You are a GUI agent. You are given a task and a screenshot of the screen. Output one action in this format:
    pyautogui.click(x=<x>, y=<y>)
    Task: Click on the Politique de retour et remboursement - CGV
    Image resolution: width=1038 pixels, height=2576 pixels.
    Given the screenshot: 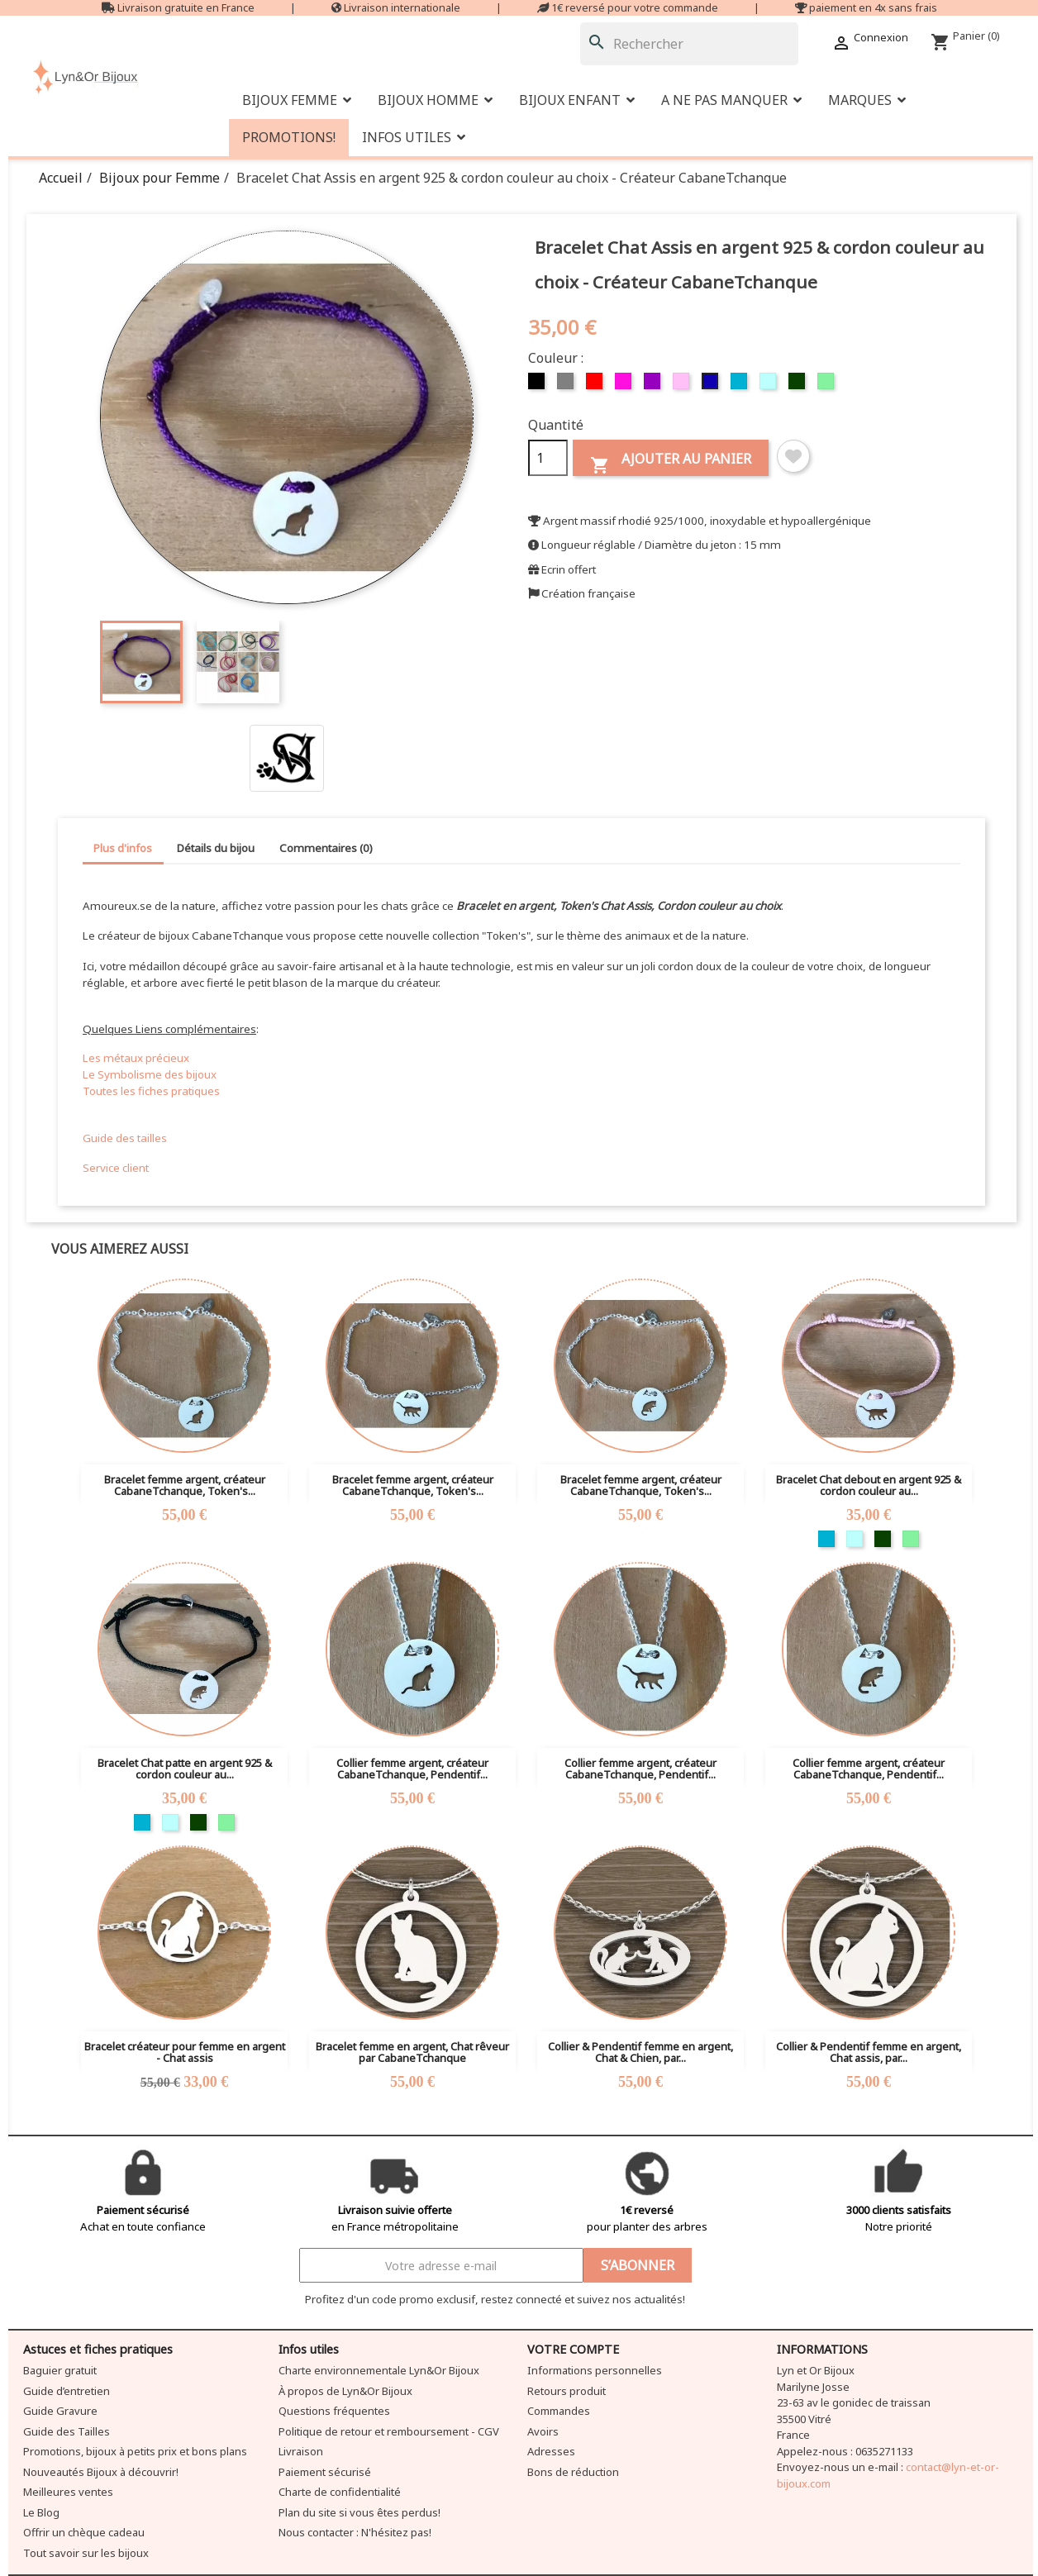 What is the action you would take?
    pyautogui.click(x=389, y=2431)
    